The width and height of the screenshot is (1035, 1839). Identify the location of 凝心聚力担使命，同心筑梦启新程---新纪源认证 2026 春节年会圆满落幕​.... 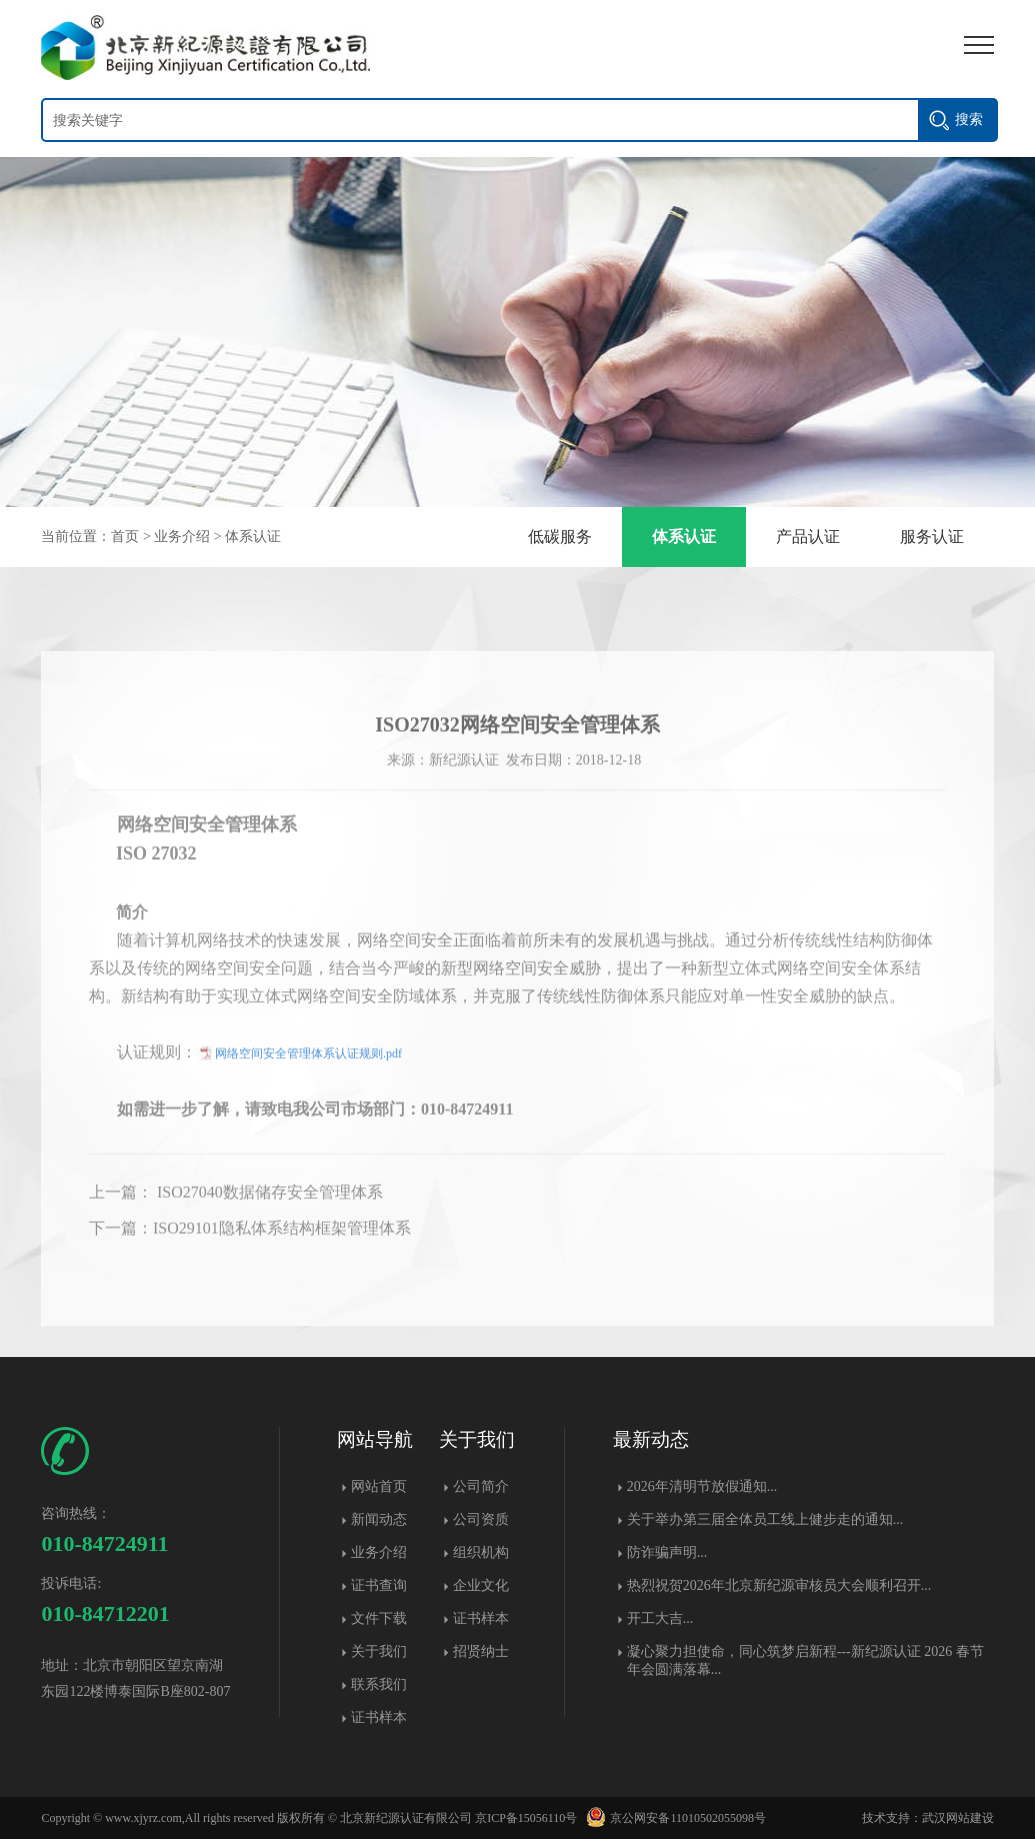
(805, 1660).